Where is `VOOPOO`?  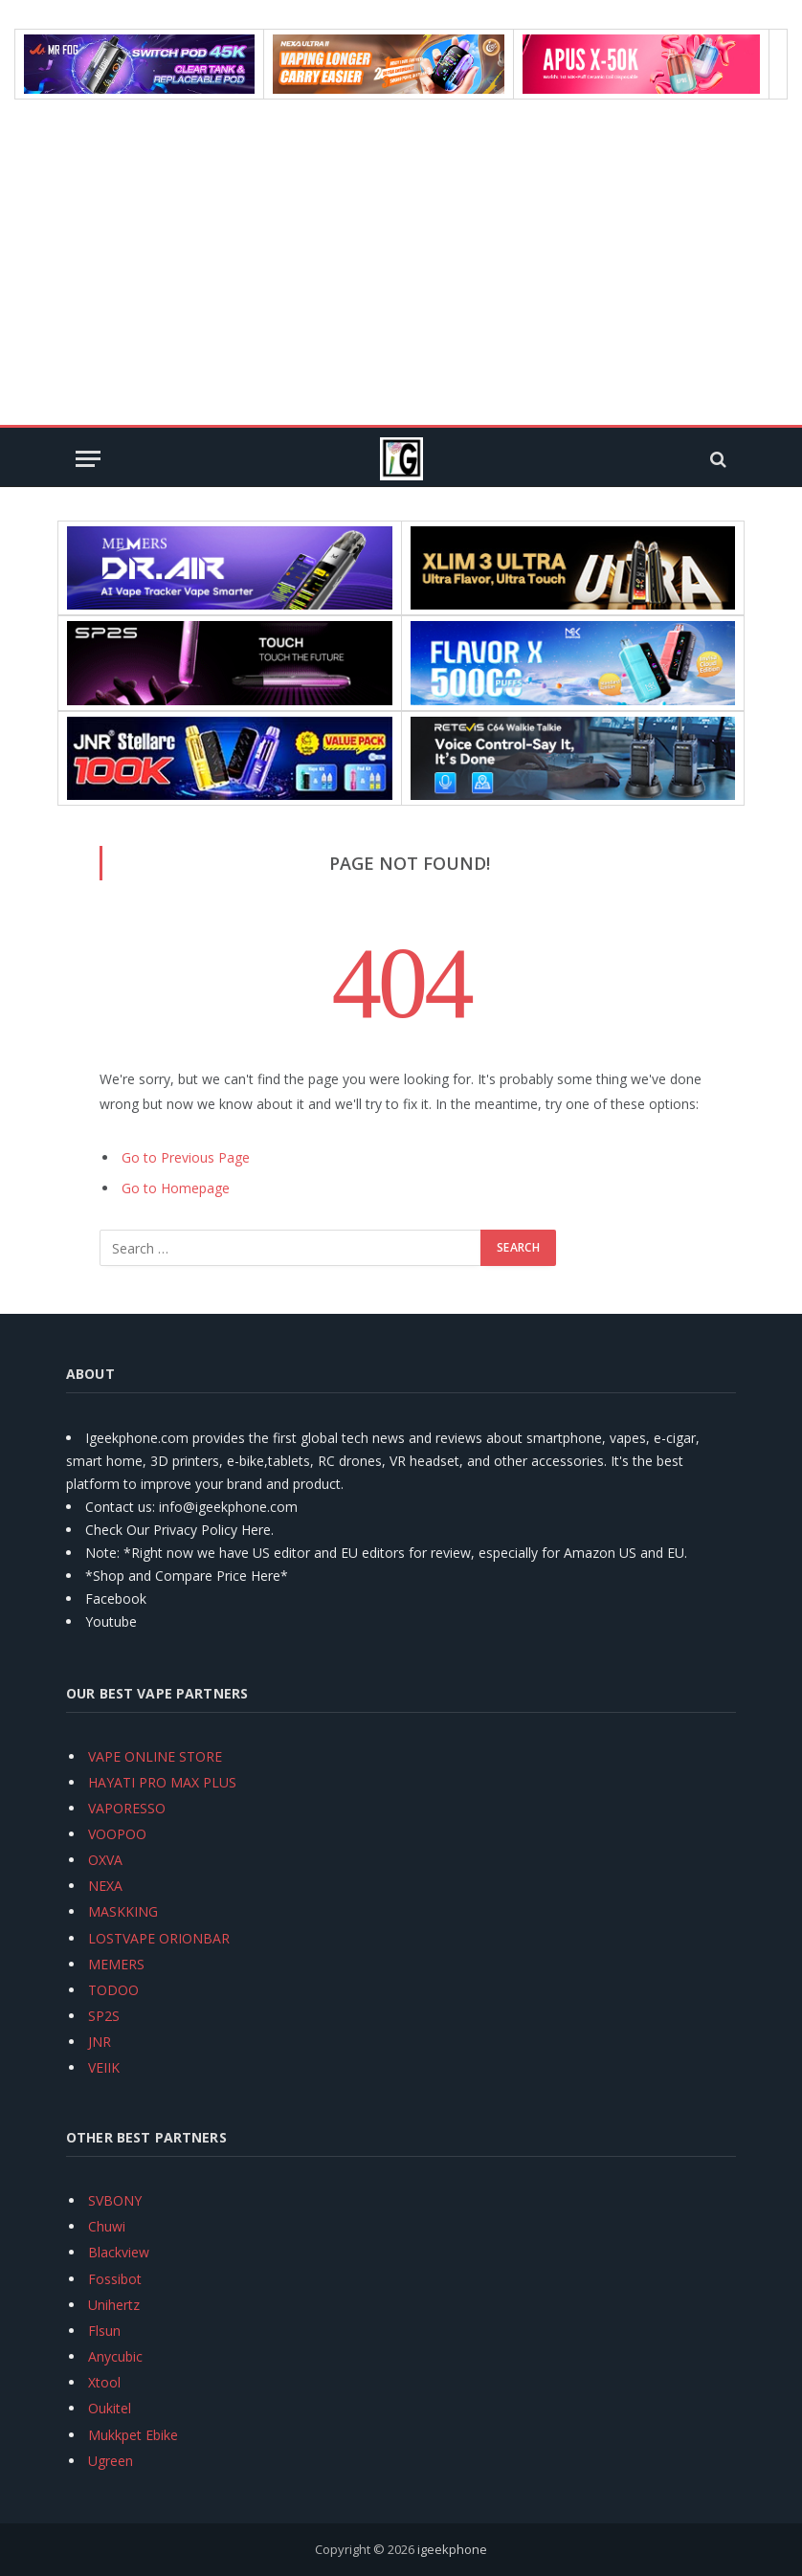
VOOPOO is located at coordinates (117, 1834).